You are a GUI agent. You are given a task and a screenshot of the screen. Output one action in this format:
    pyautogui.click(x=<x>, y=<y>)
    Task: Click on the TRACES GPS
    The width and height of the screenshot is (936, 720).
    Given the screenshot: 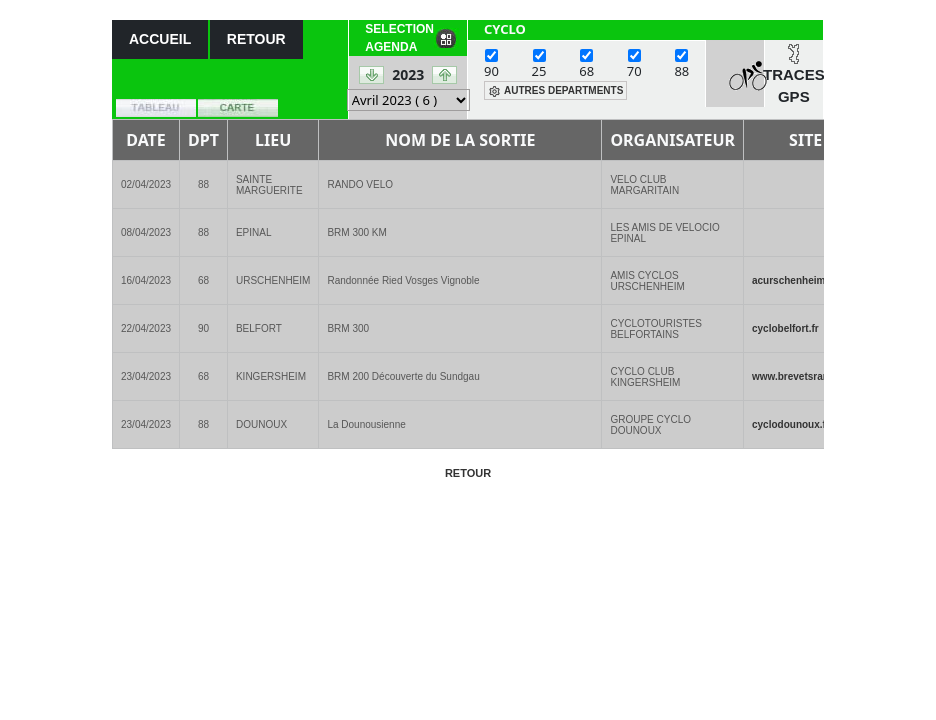 What is the action you would take?
    pyautogui.click(x=794, y=86)
    